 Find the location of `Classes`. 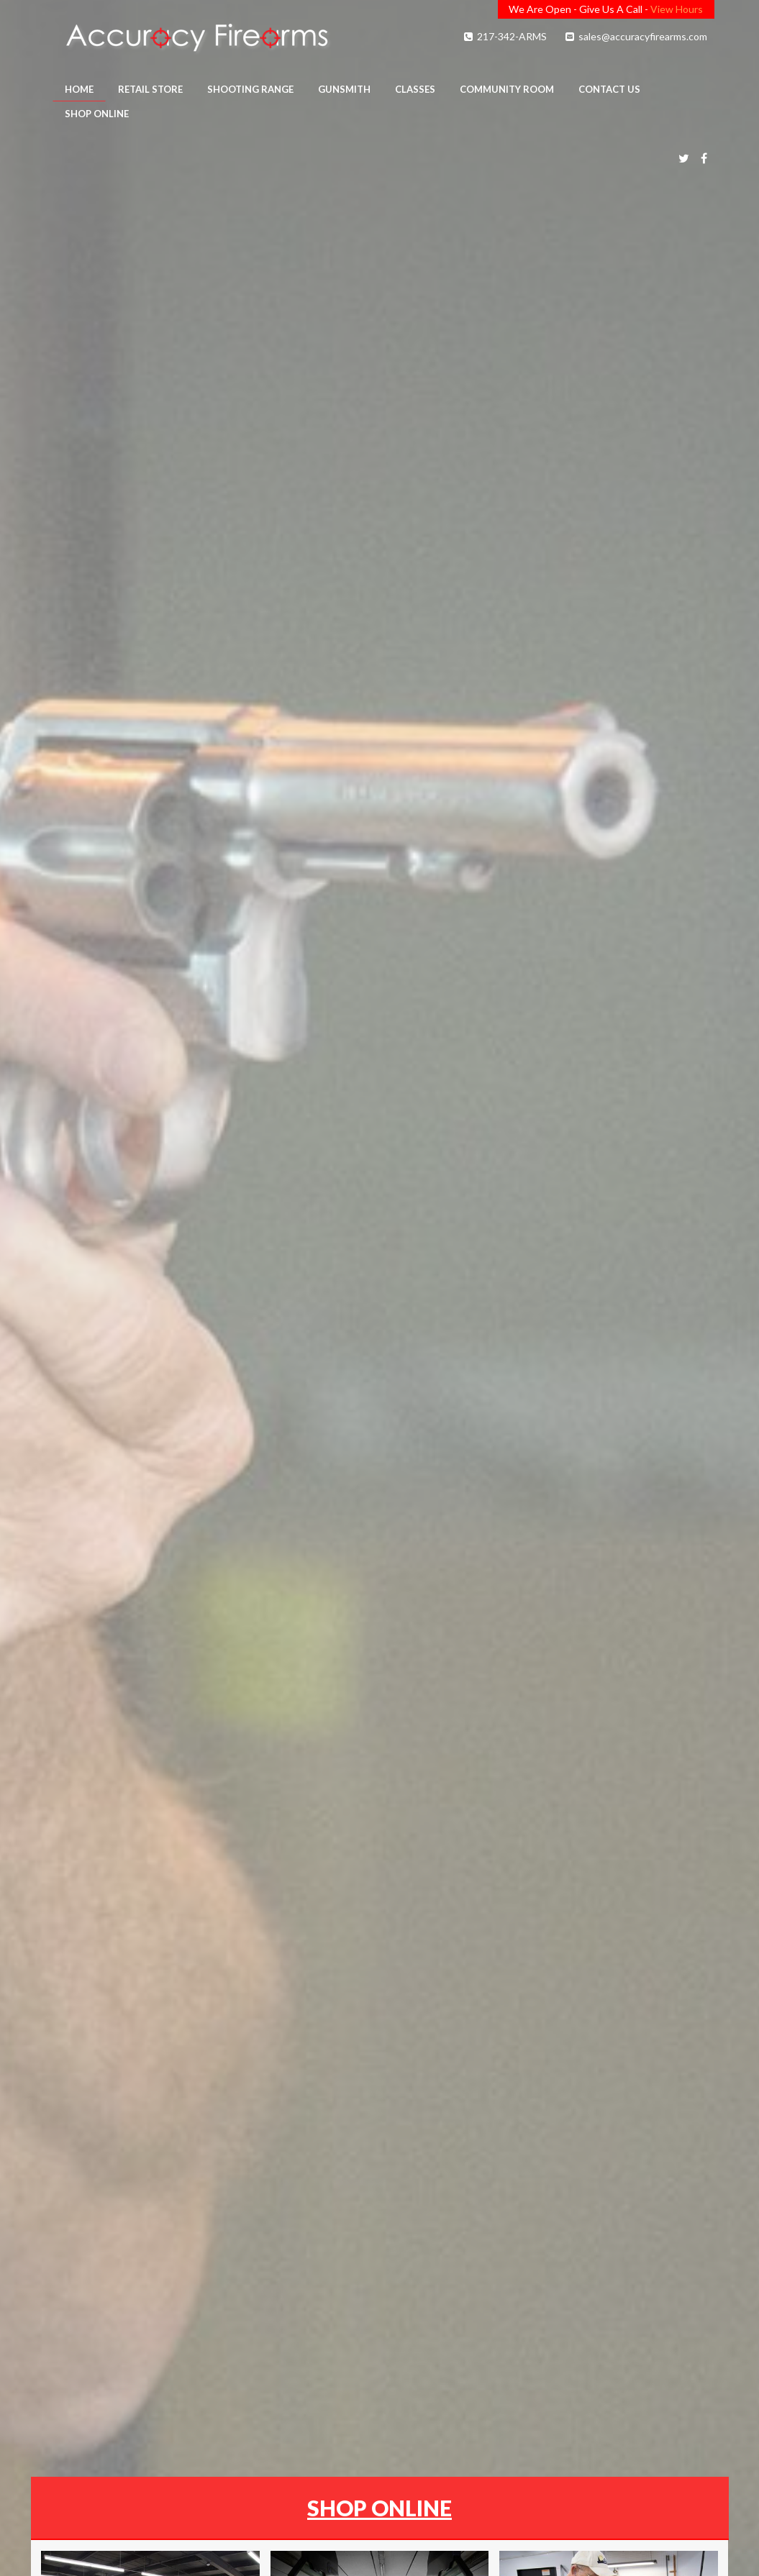

Classes is located at coordinates (415, 89).